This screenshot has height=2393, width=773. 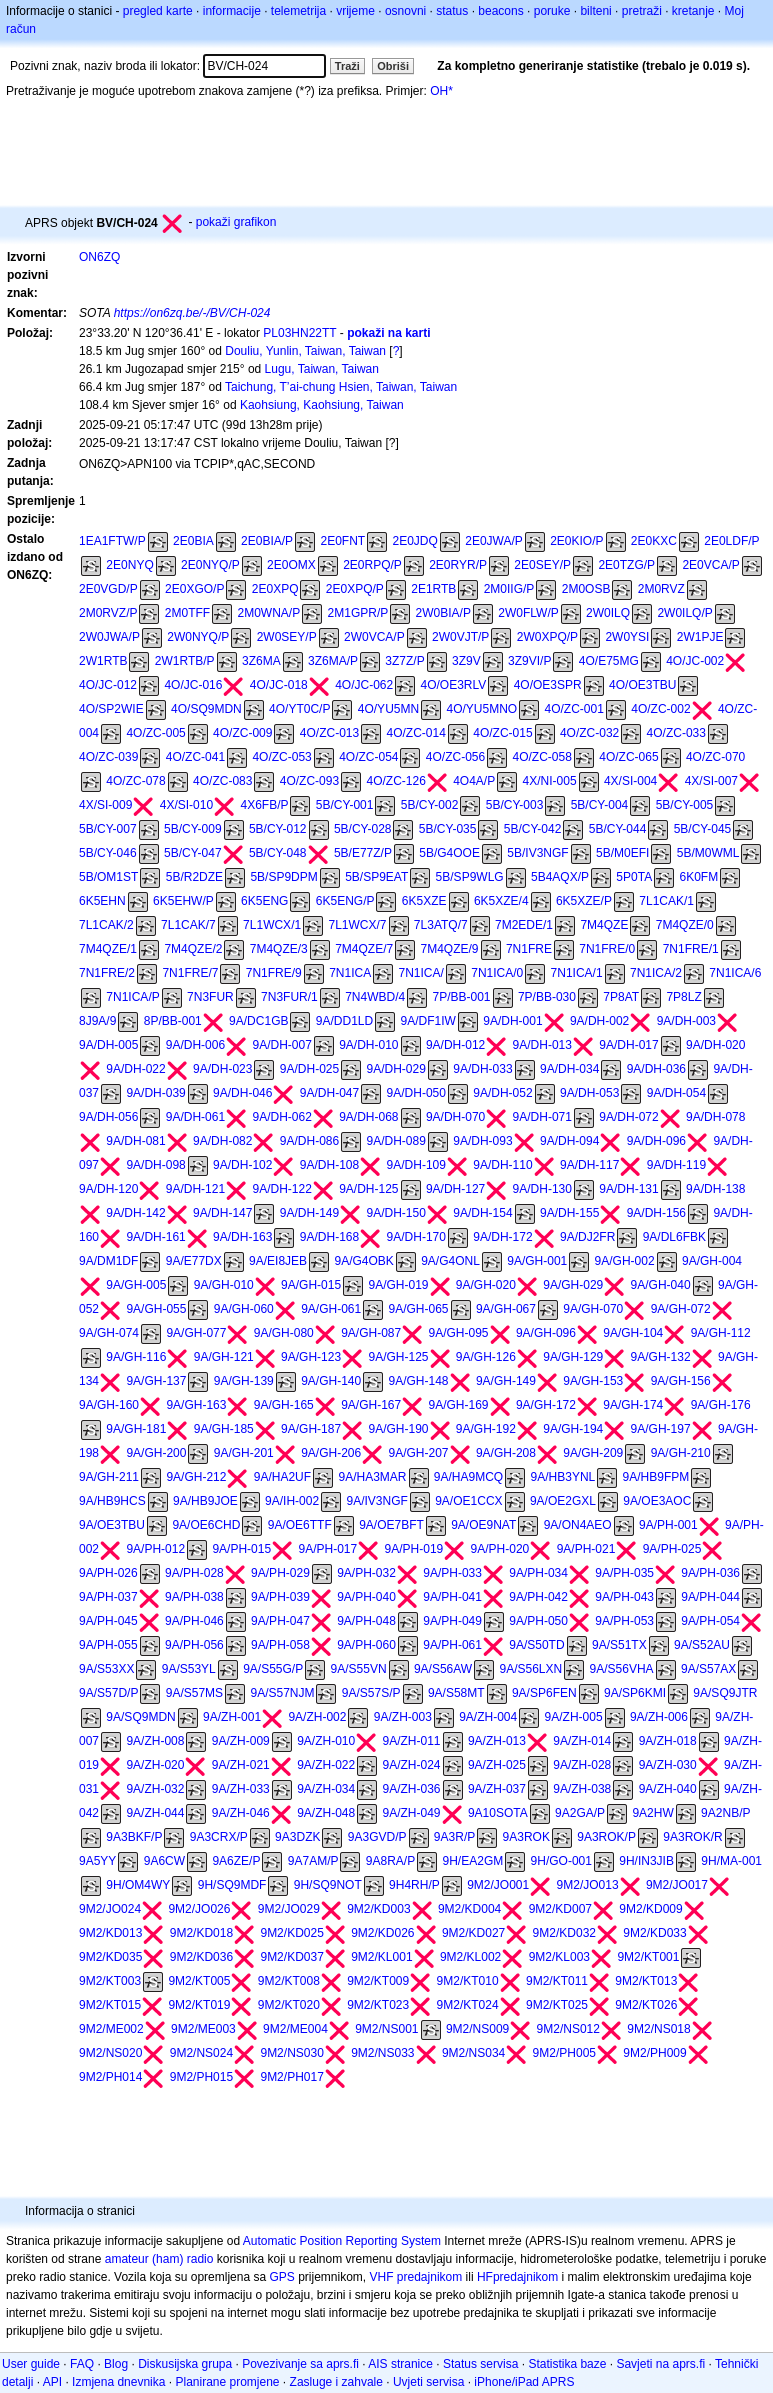 What do you see at coordinates (342, 2241) in the screenshot?
I see `Automatic Position Reporting System` at bounding box center [342, 2241].